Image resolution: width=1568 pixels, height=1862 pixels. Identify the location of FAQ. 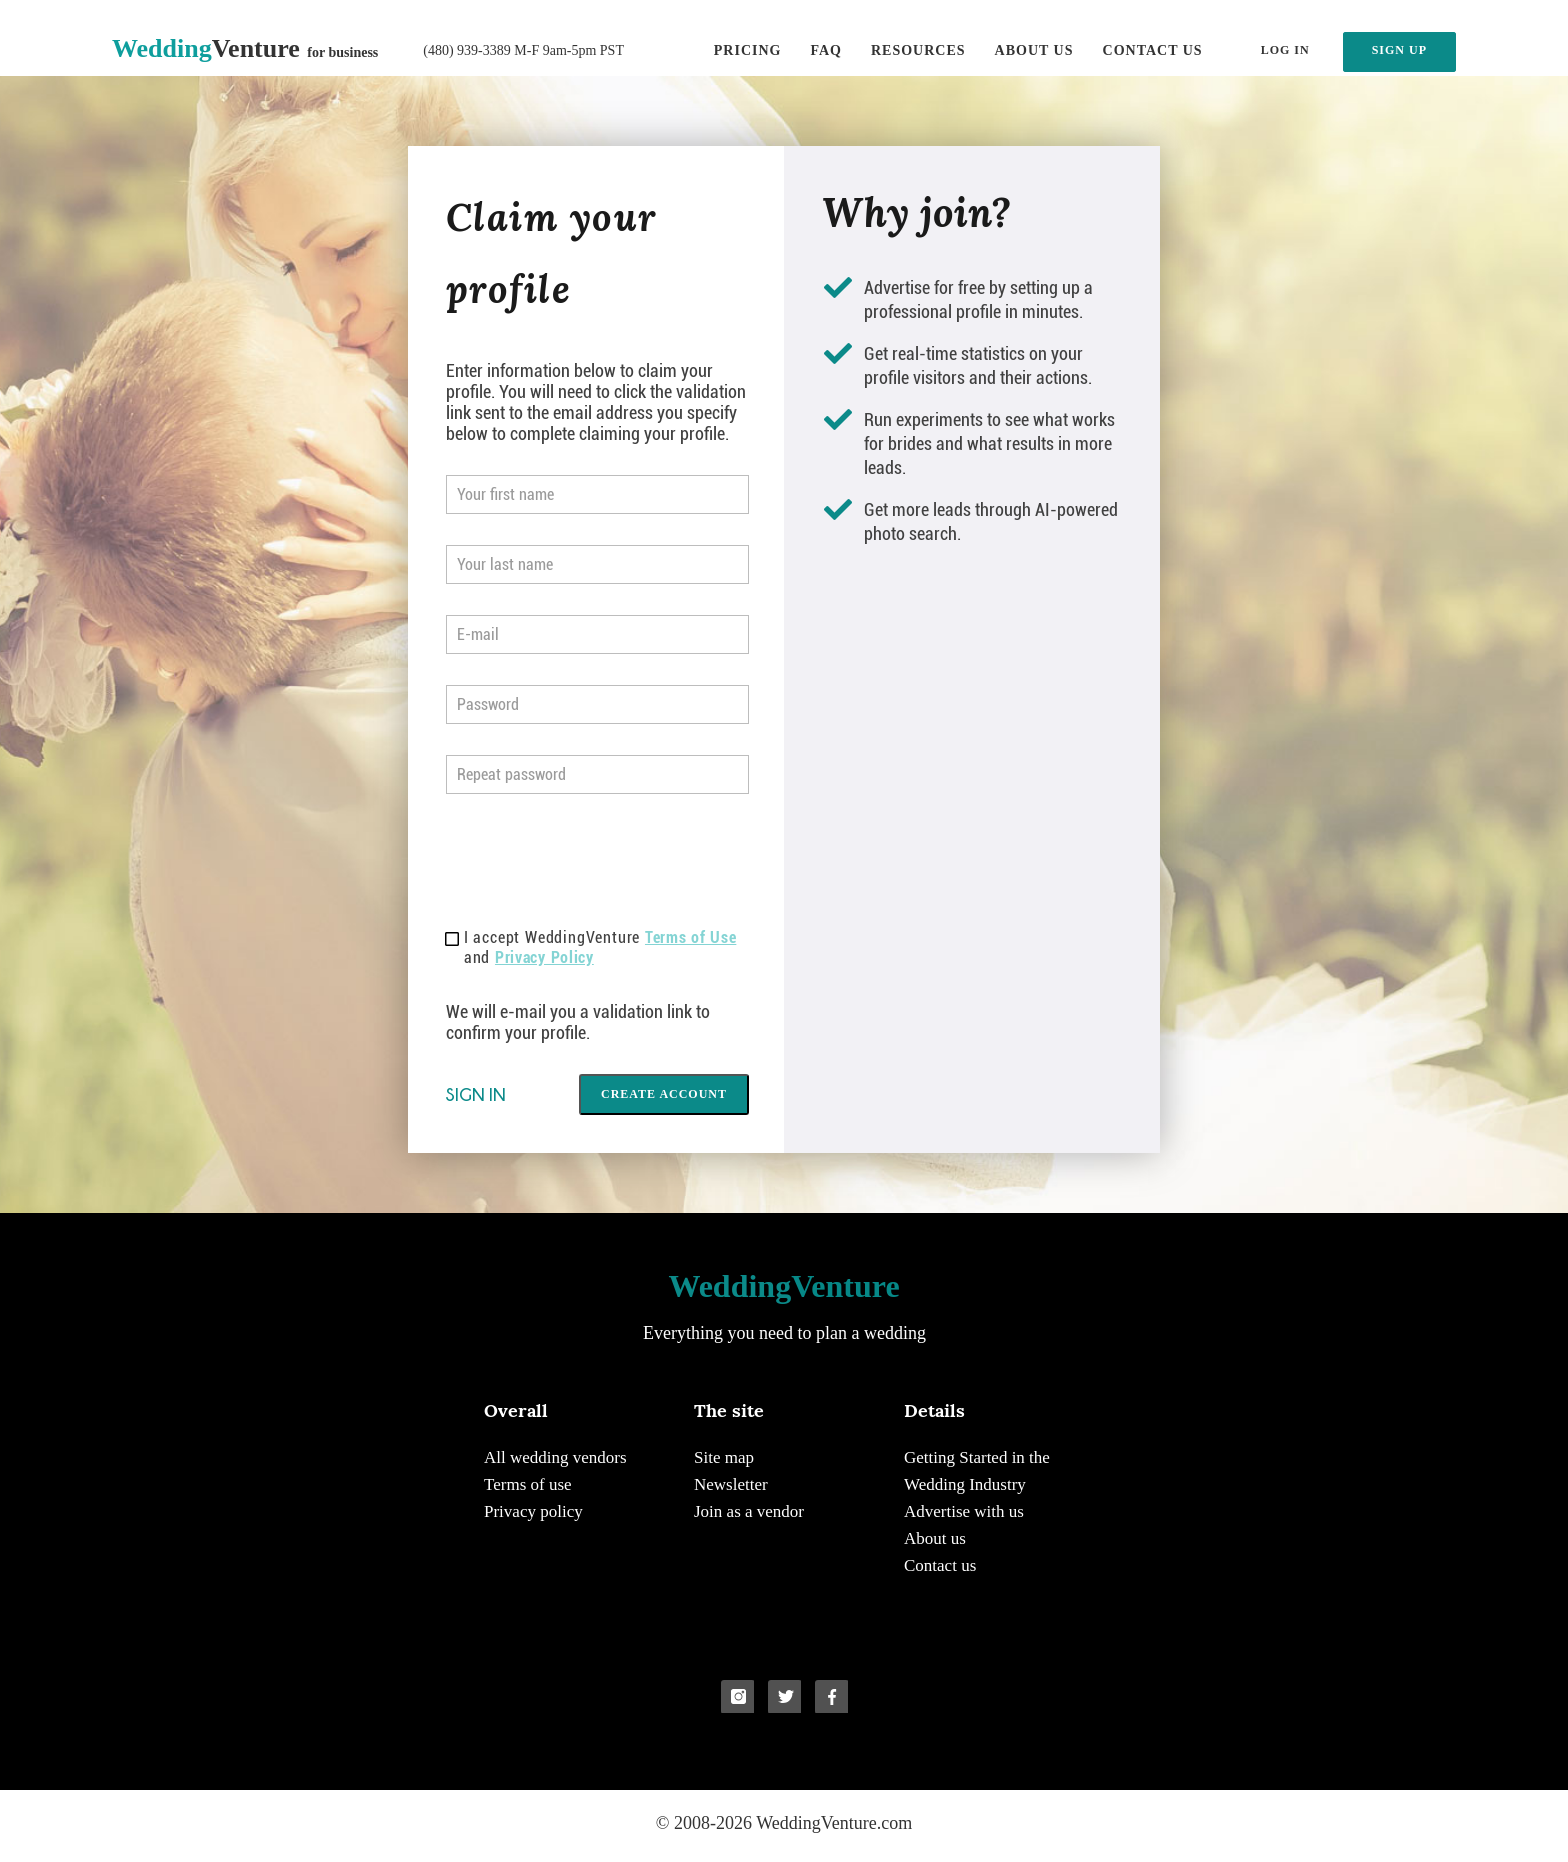
(826, 50).